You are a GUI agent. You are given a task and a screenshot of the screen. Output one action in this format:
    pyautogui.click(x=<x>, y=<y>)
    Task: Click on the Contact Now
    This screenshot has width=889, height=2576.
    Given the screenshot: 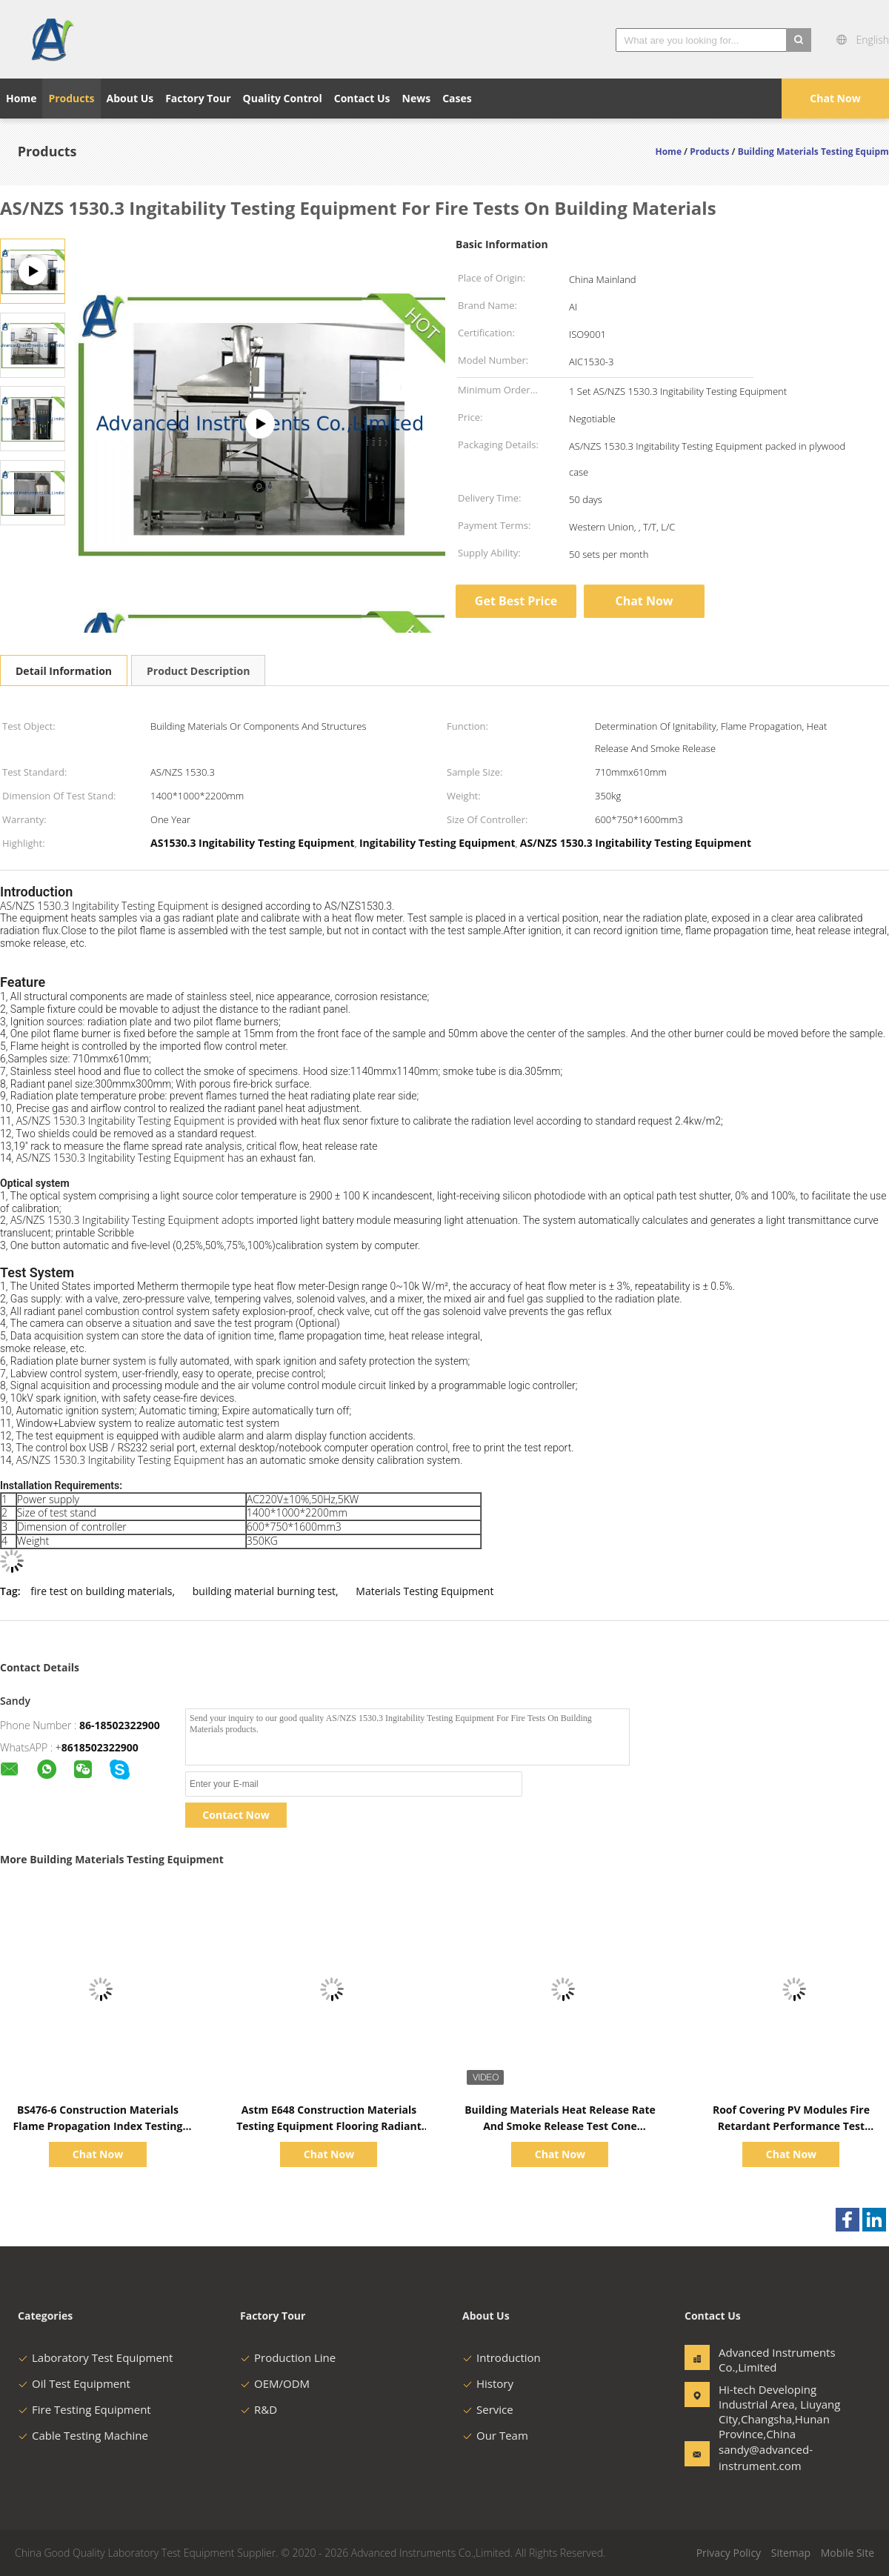 What is the action you would take?
    pyautogui.click(x=235, y=1815)
    